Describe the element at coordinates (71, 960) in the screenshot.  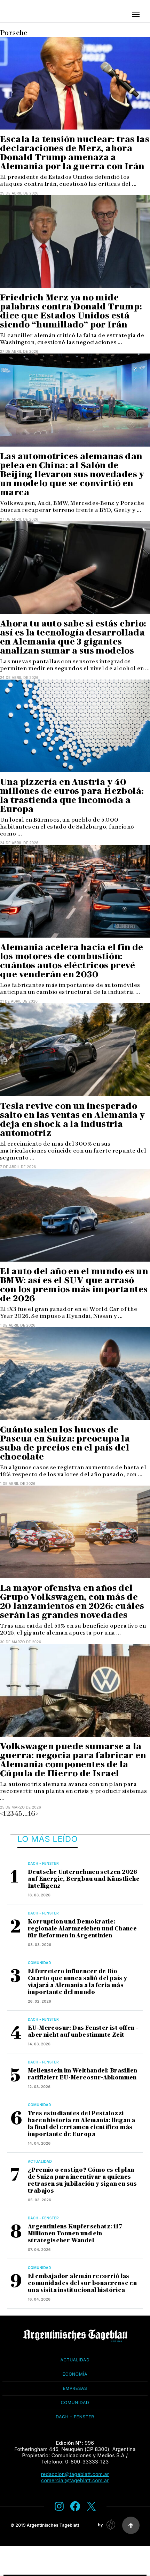
I see `Alemania acelera hacia el fin de los motores de combustión: cuántos autos eléctricos prevé que venderán en 2030` at that location.